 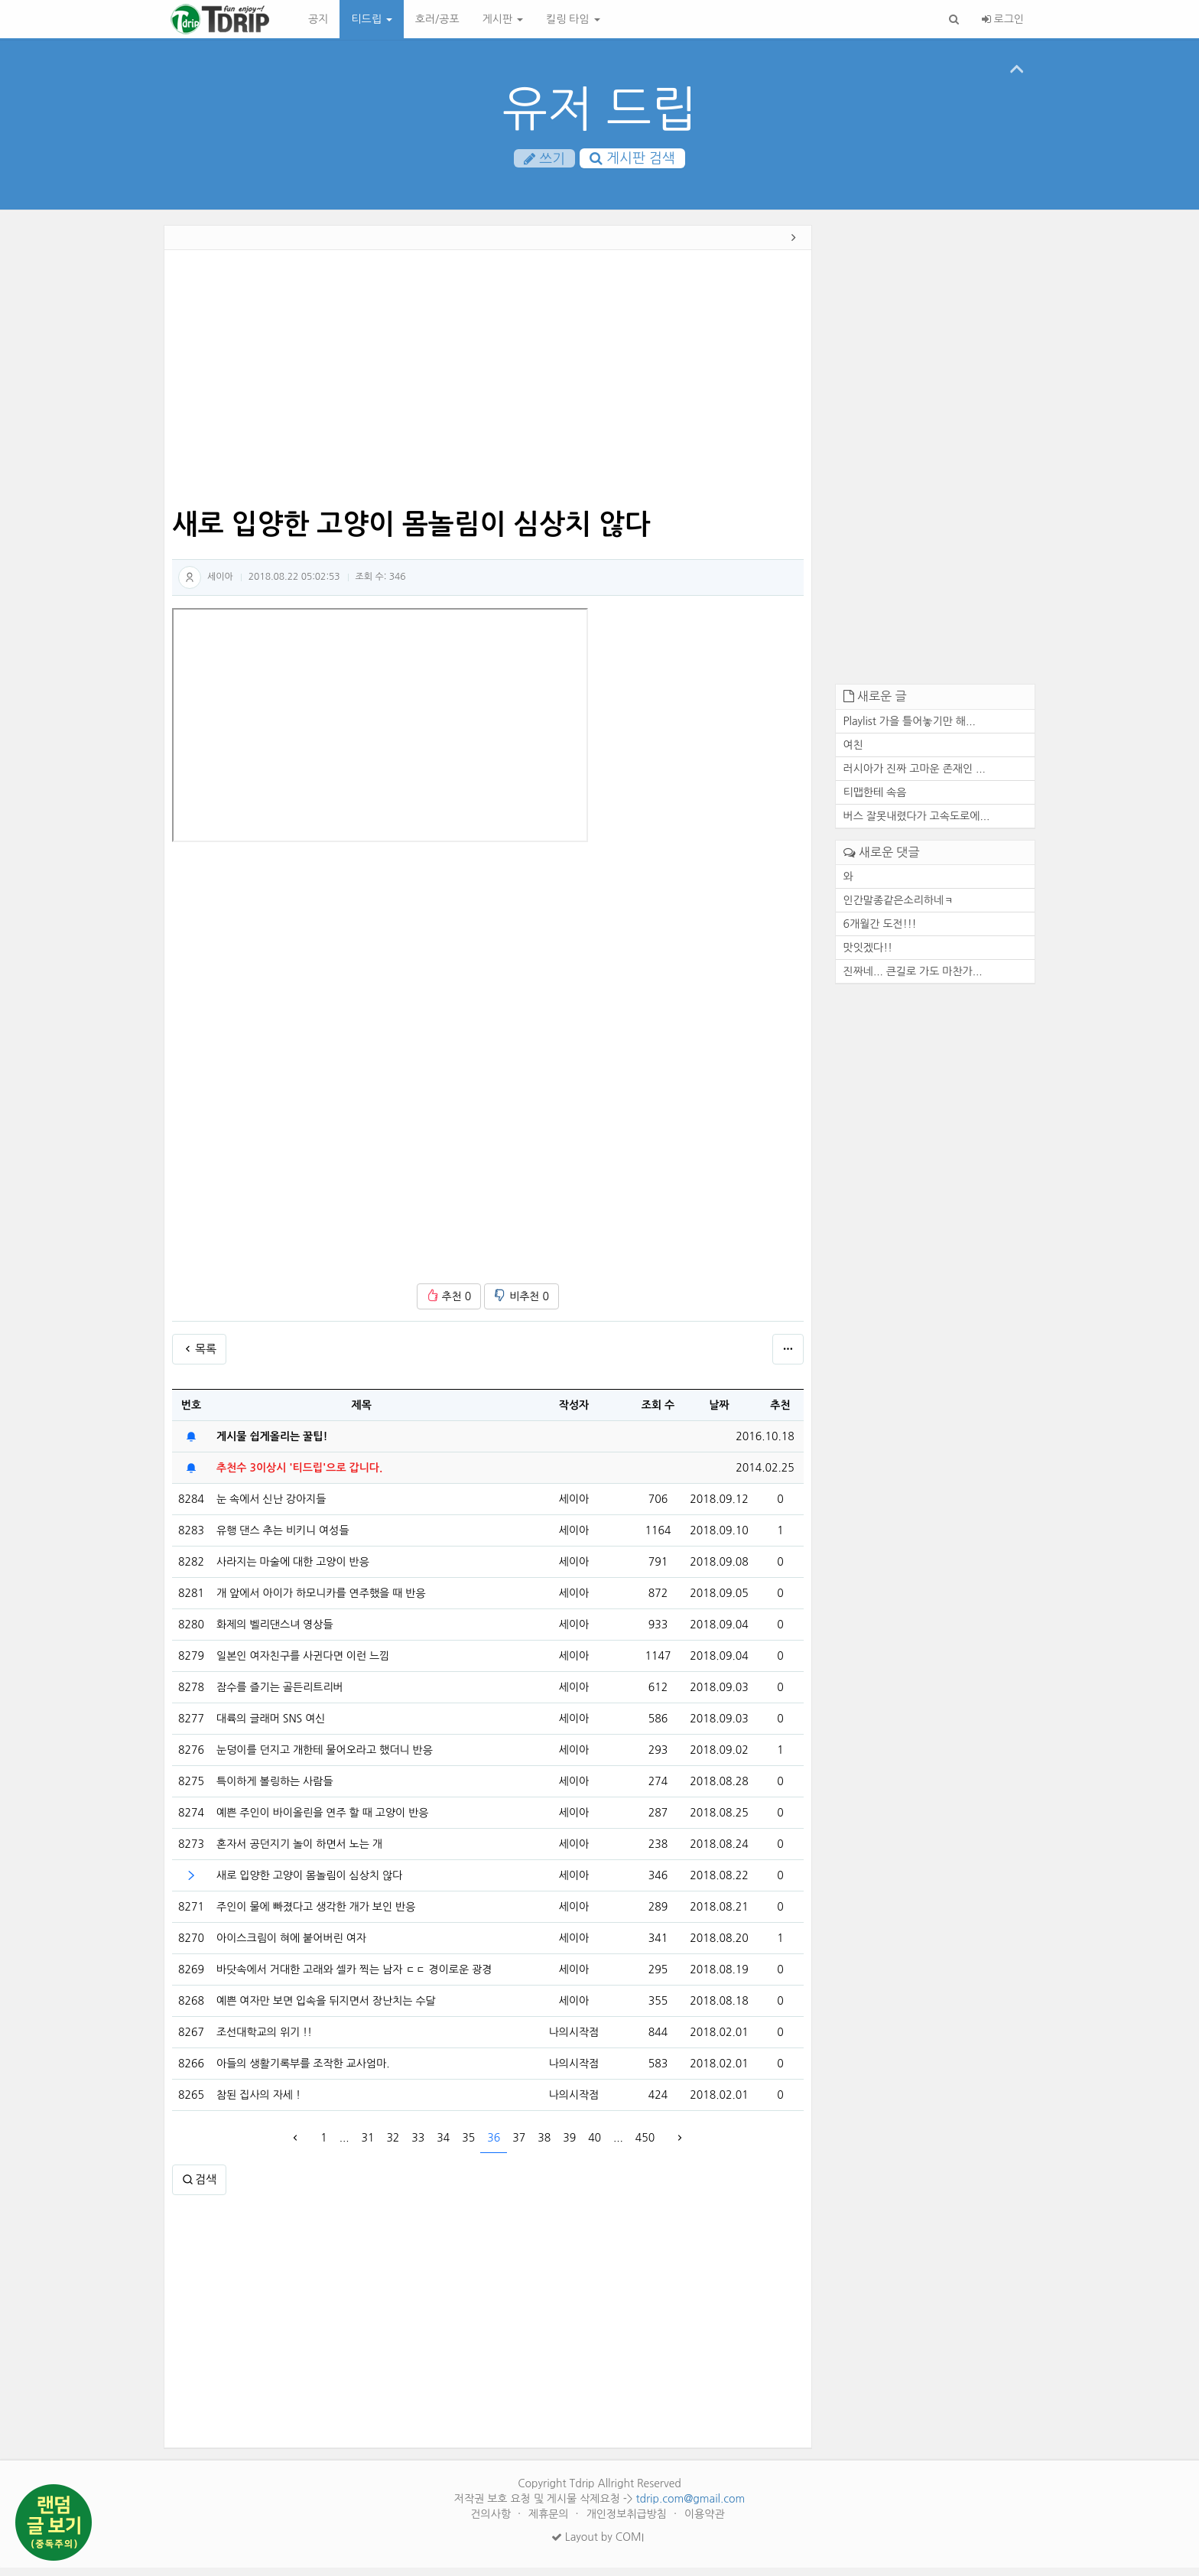 What do you see at coordinates (853, 753) in the screenshot?
I see `여친` at bounding box center [853, 753].